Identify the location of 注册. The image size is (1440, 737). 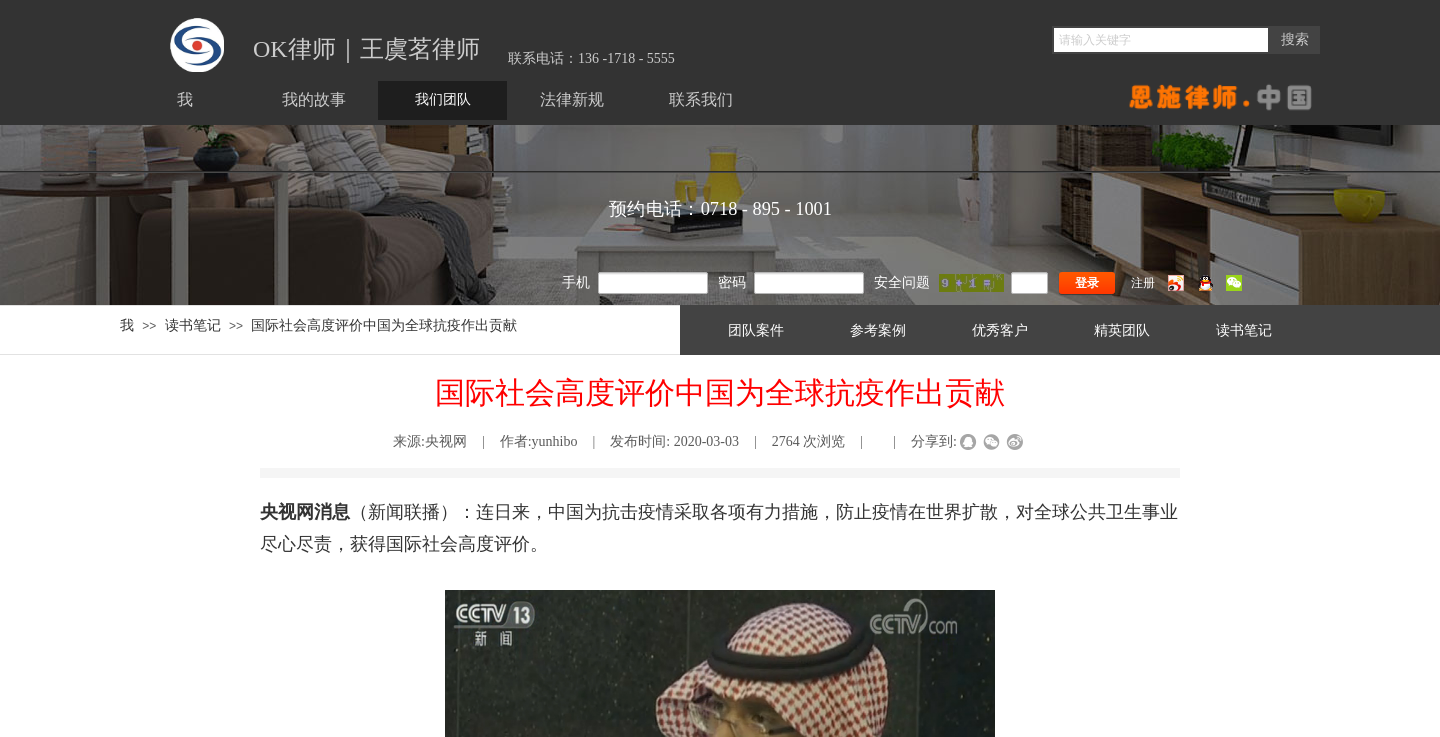
(1143, 283).